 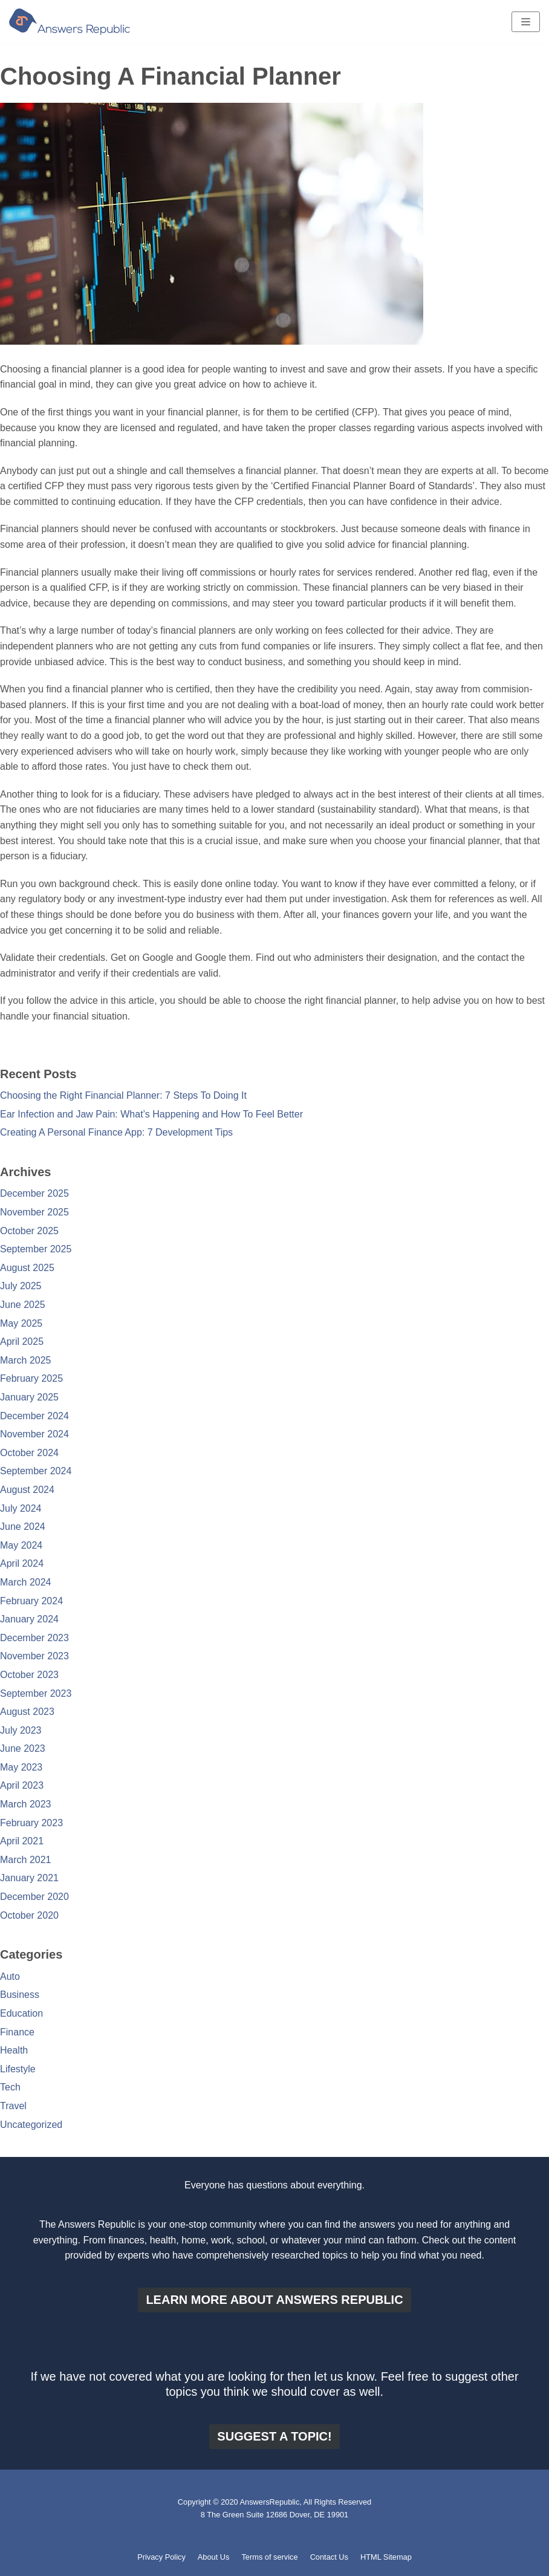 What do you see at coordinates (25, 1860) in the screenshot?
I see `March 2021` at bounding box center [25, 1860].